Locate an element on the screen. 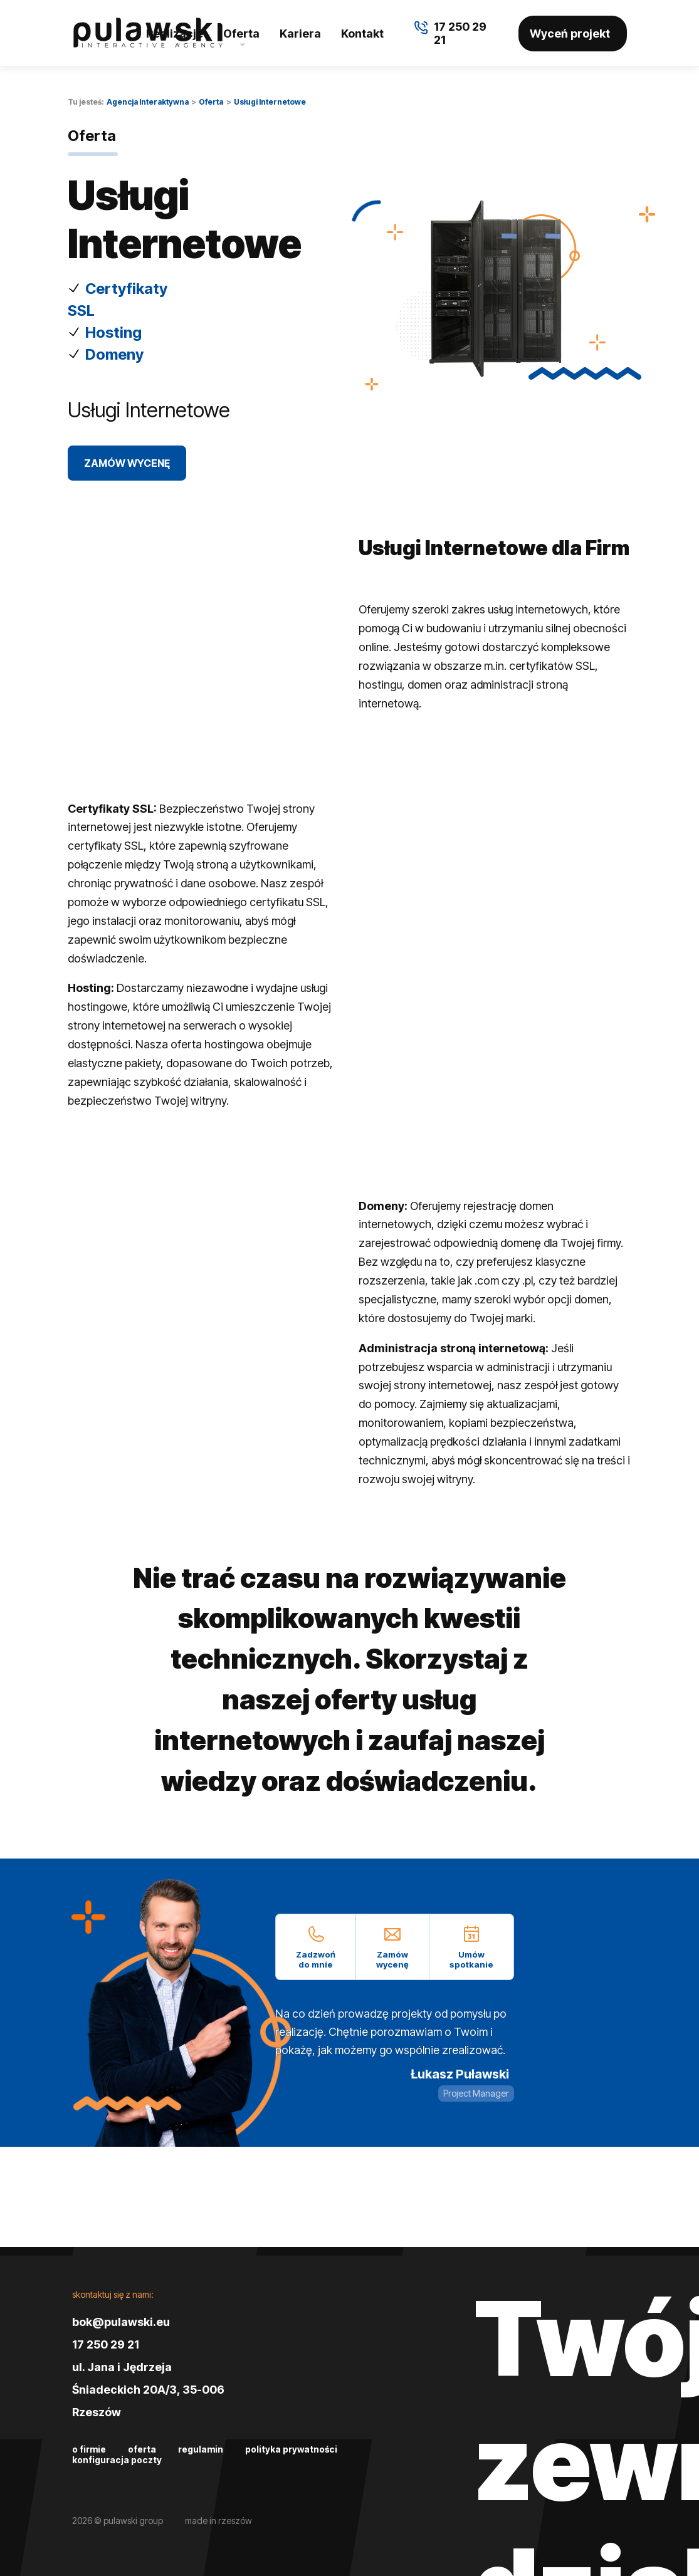 This screenshot has width=699, height=2576. Konfiguracja poczty is located at coordinates (117, 2459).